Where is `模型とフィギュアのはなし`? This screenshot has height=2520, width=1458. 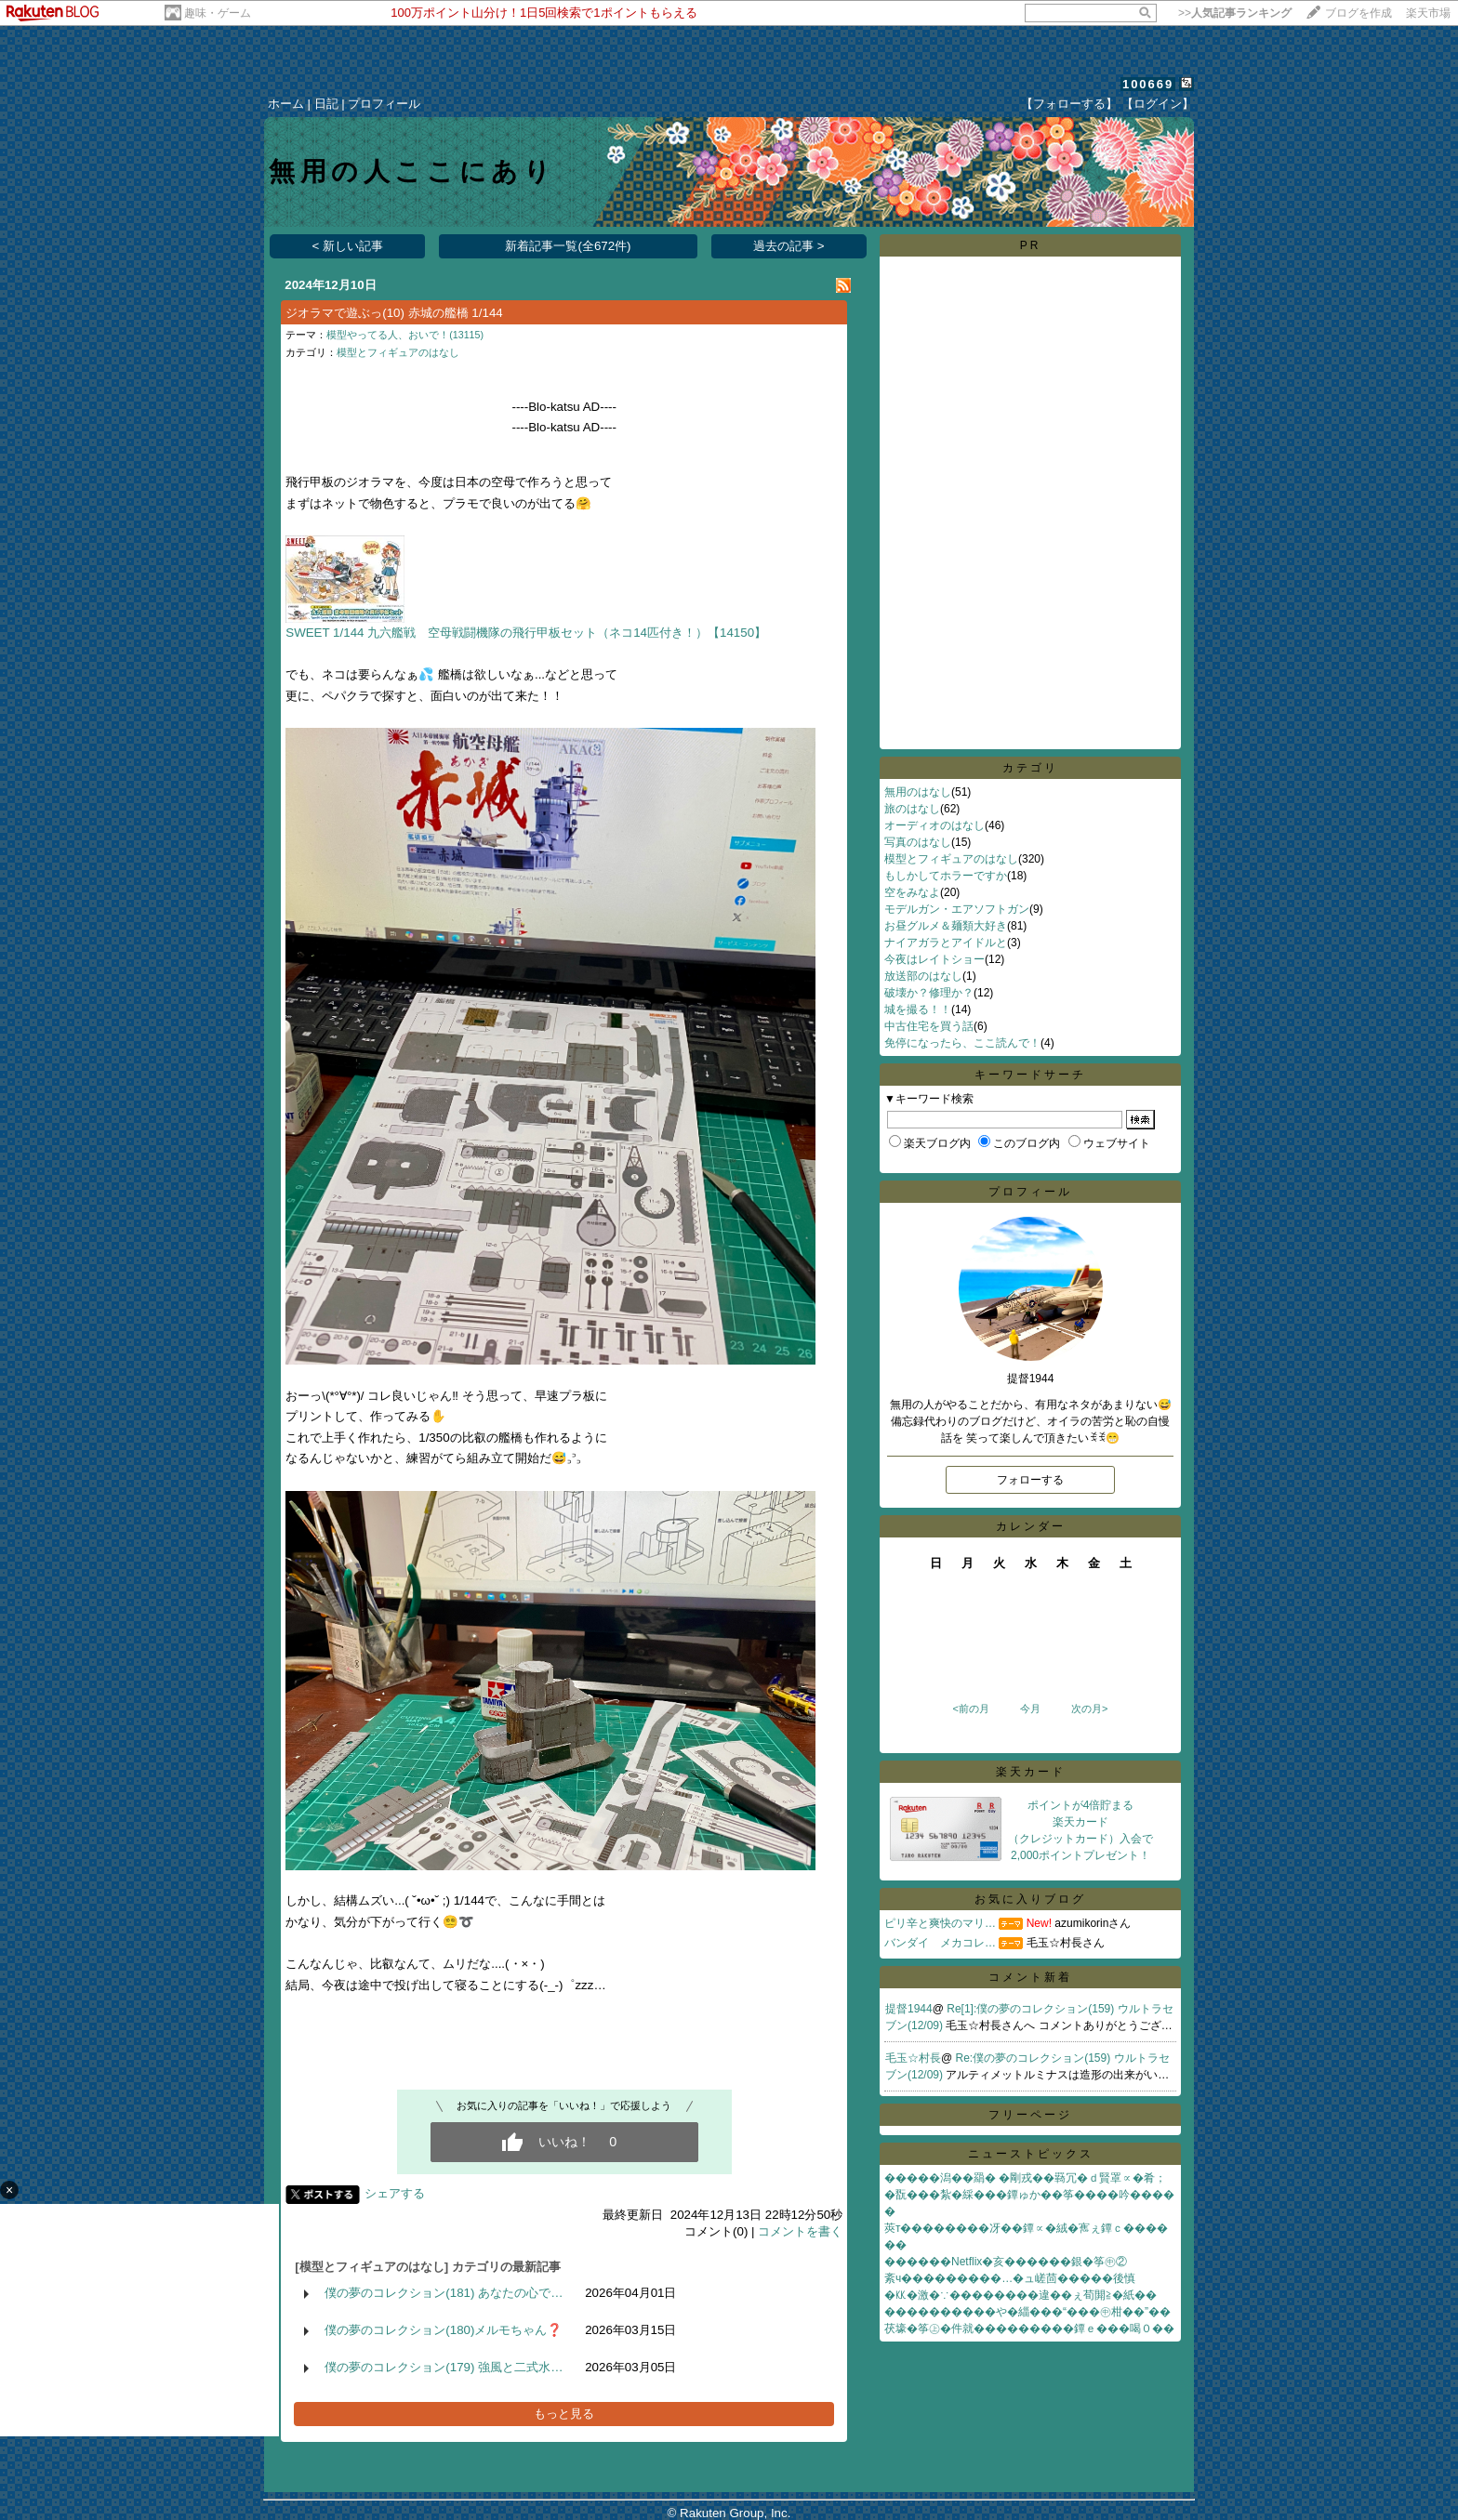 模型とフィギュアのはなし is located at coordinates (398, 352).